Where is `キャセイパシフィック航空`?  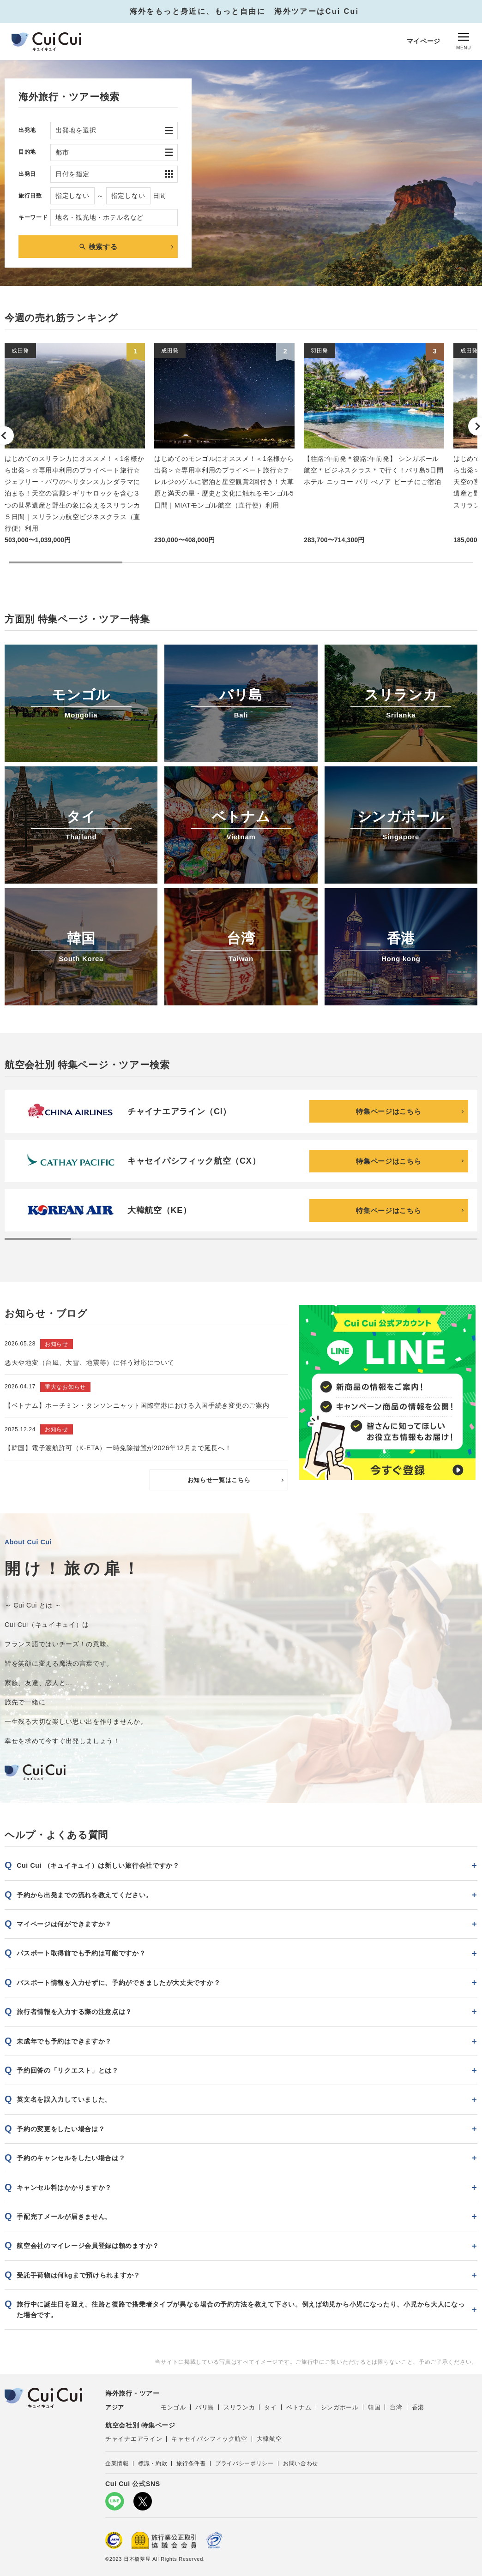
キャセイパシフィック航空 is located at coordinates (209, 2436).